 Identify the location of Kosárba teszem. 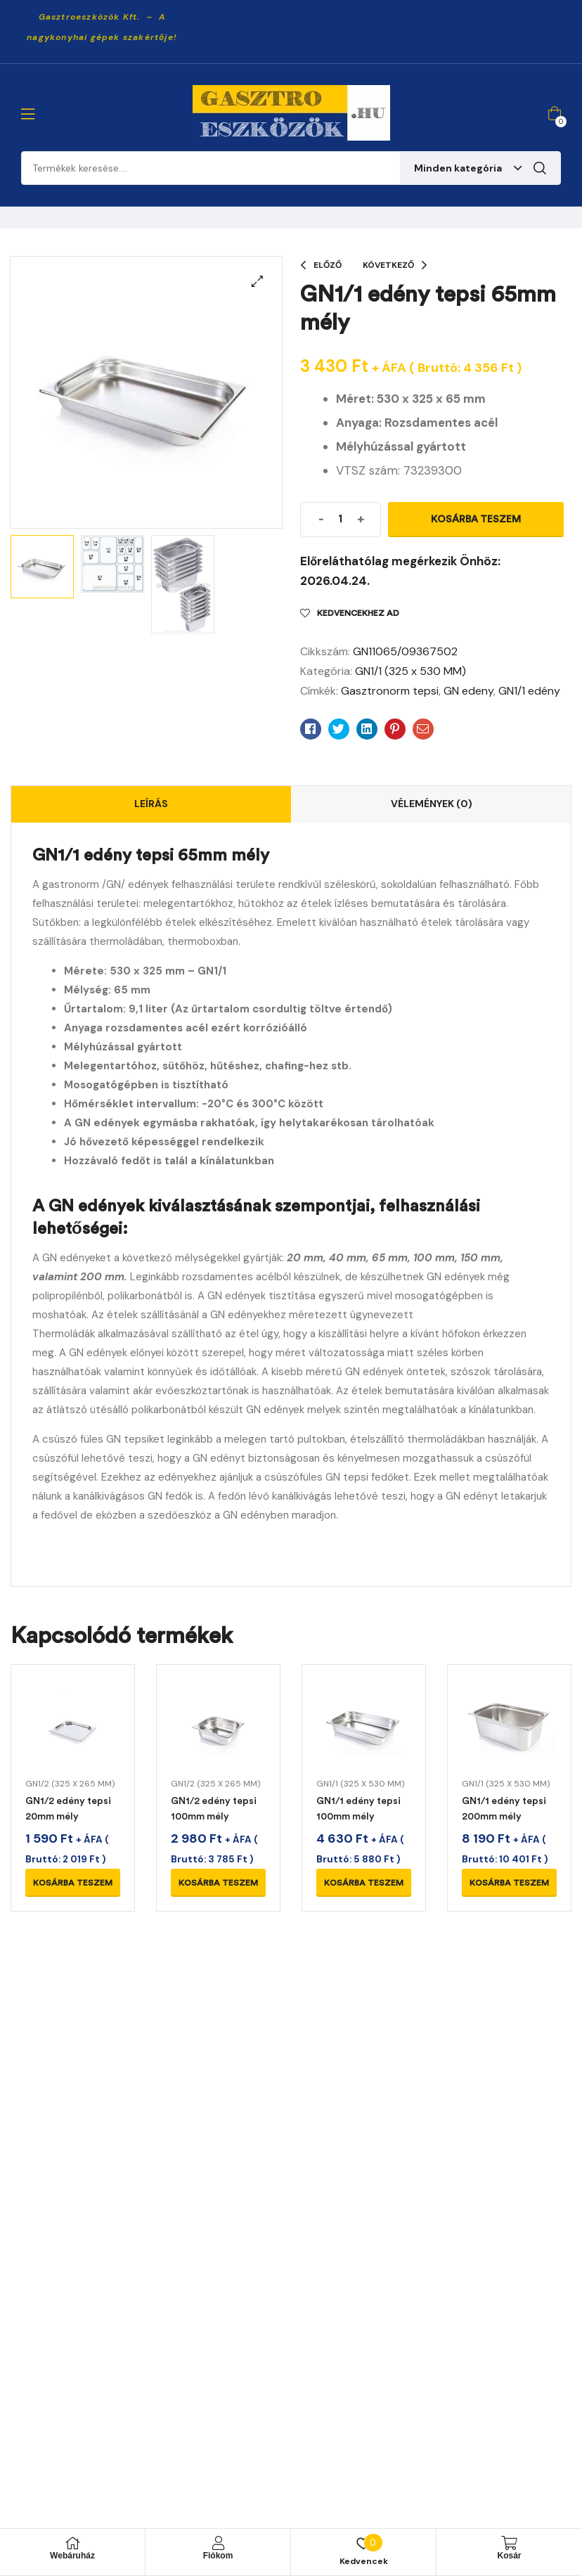
(476, 519).